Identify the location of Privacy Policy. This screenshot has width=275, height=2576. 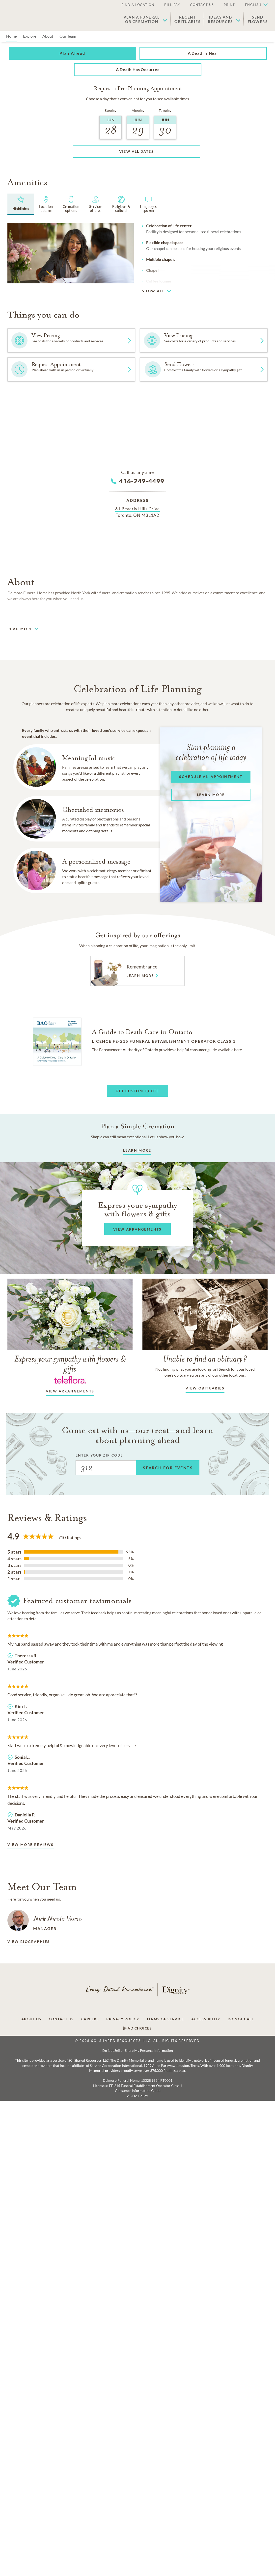
(122, 2019).